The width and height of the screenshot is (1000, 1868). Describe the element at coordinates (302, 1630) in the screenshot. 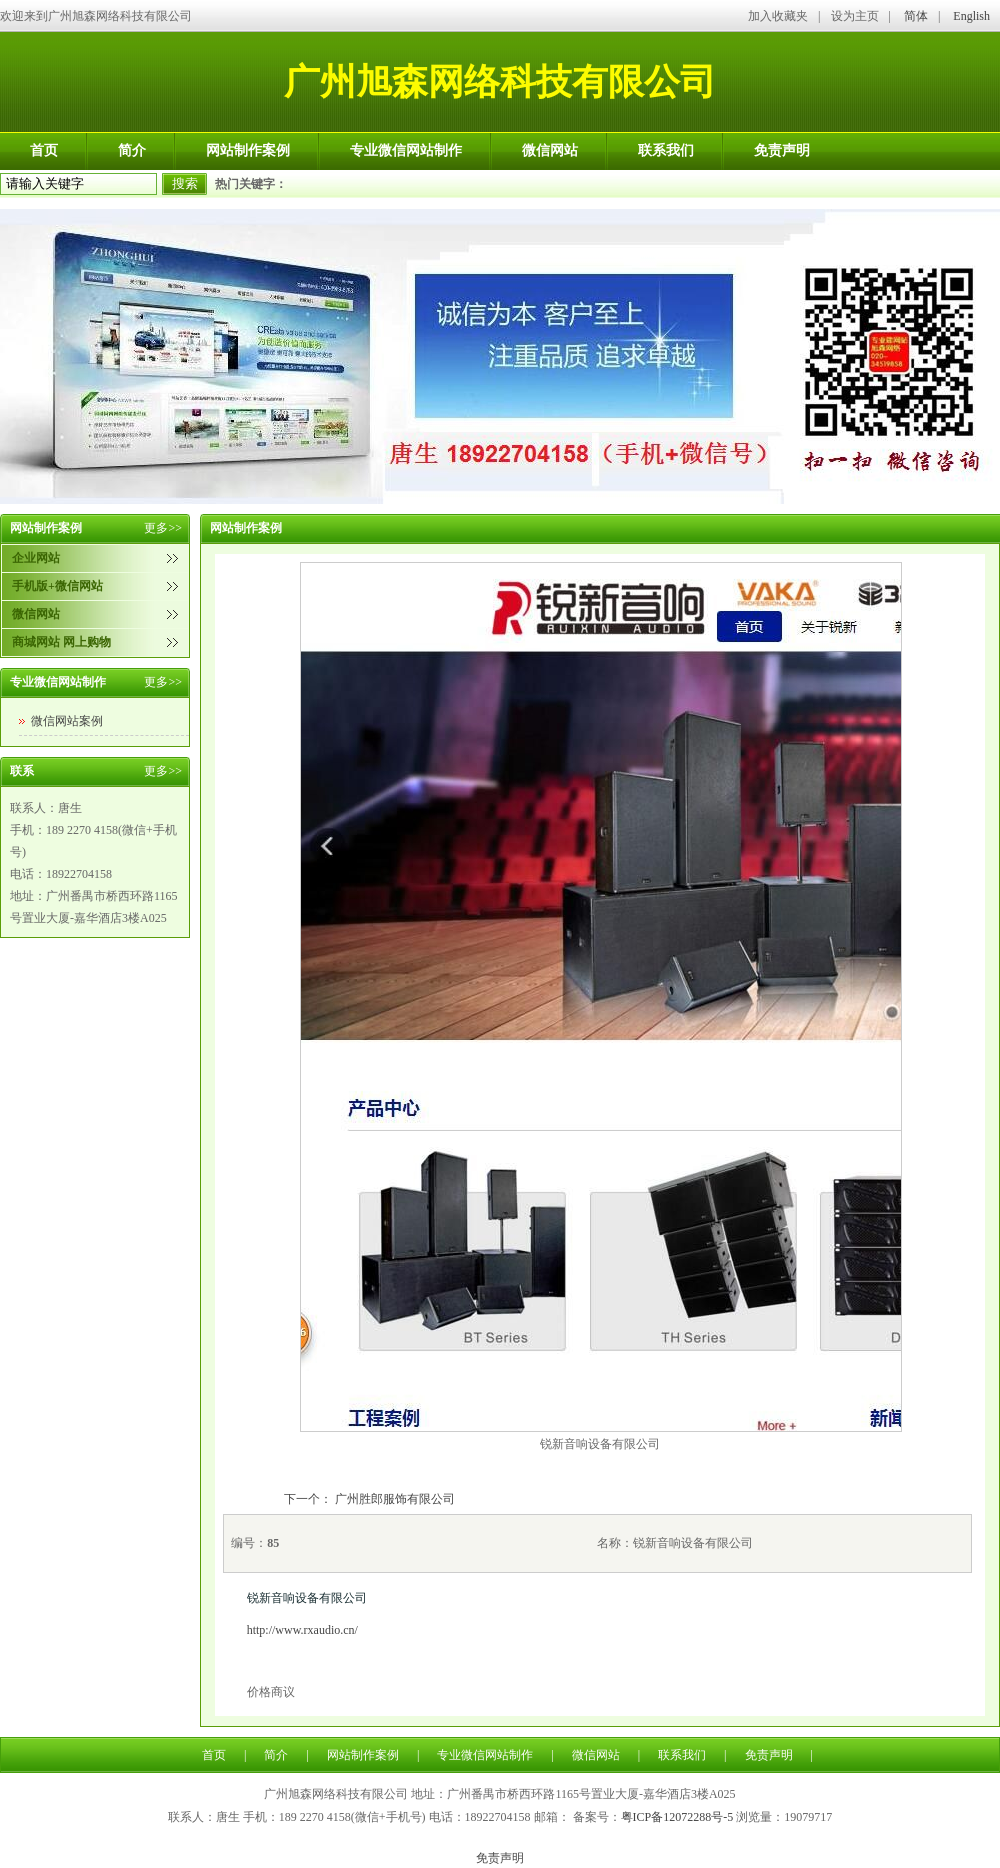

I see `http://www.rxaudio.cn/` at that location.